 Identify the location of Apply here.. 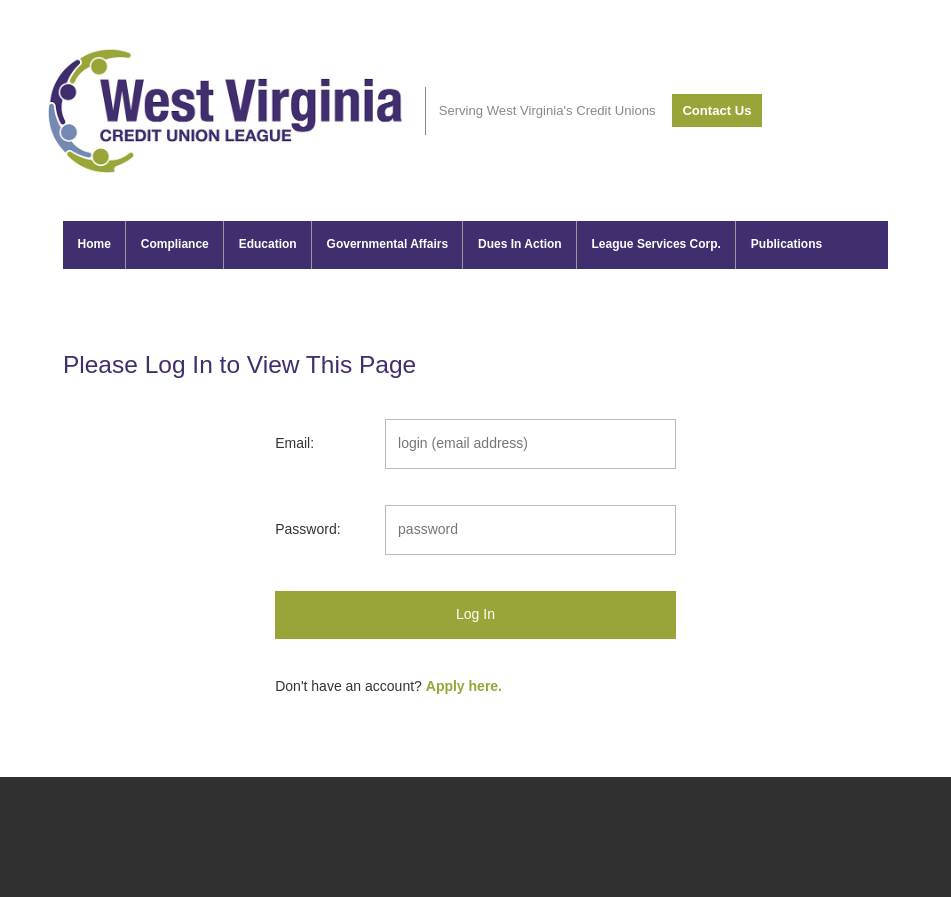
(464, 686).